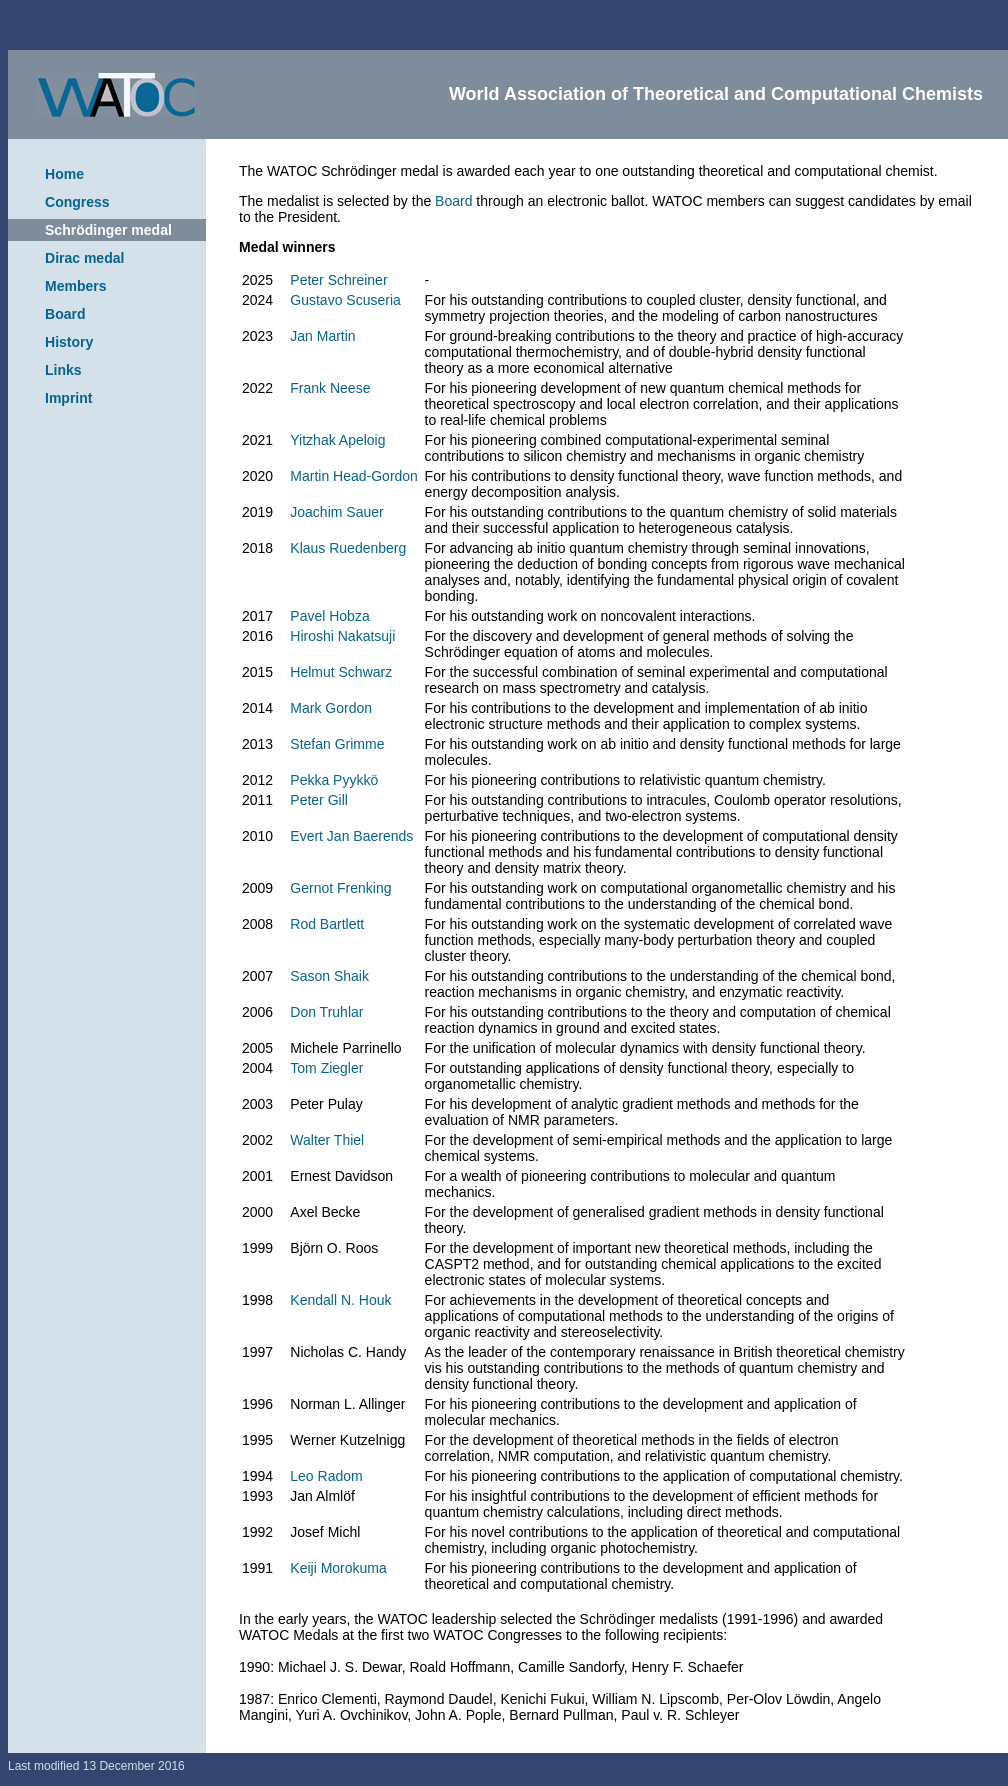  I want to click on Board, so click(65, 314).